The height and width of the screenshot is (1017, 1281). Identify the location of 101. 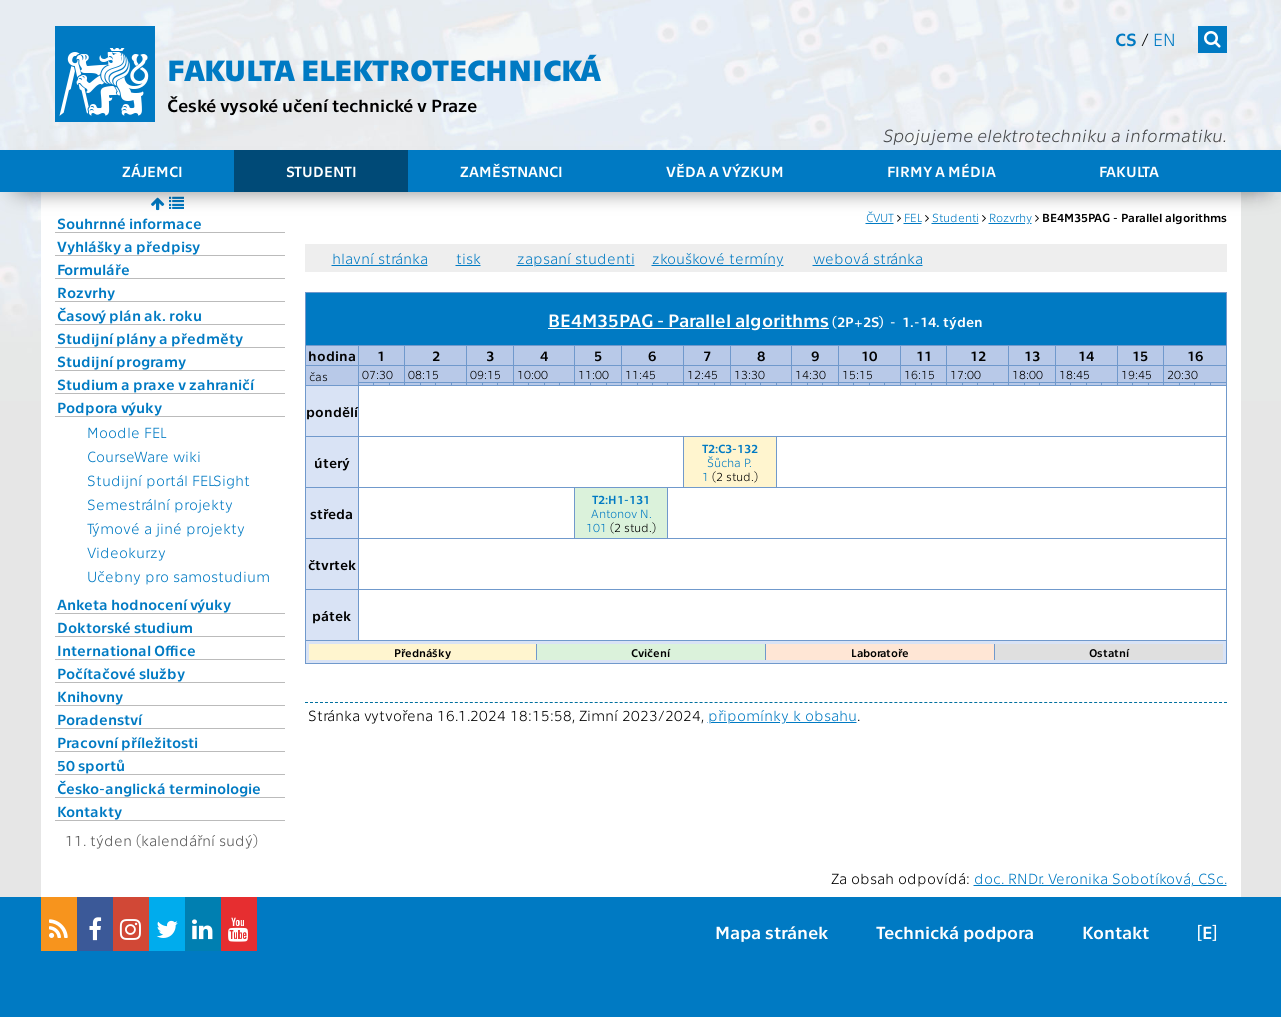
(596, 527).